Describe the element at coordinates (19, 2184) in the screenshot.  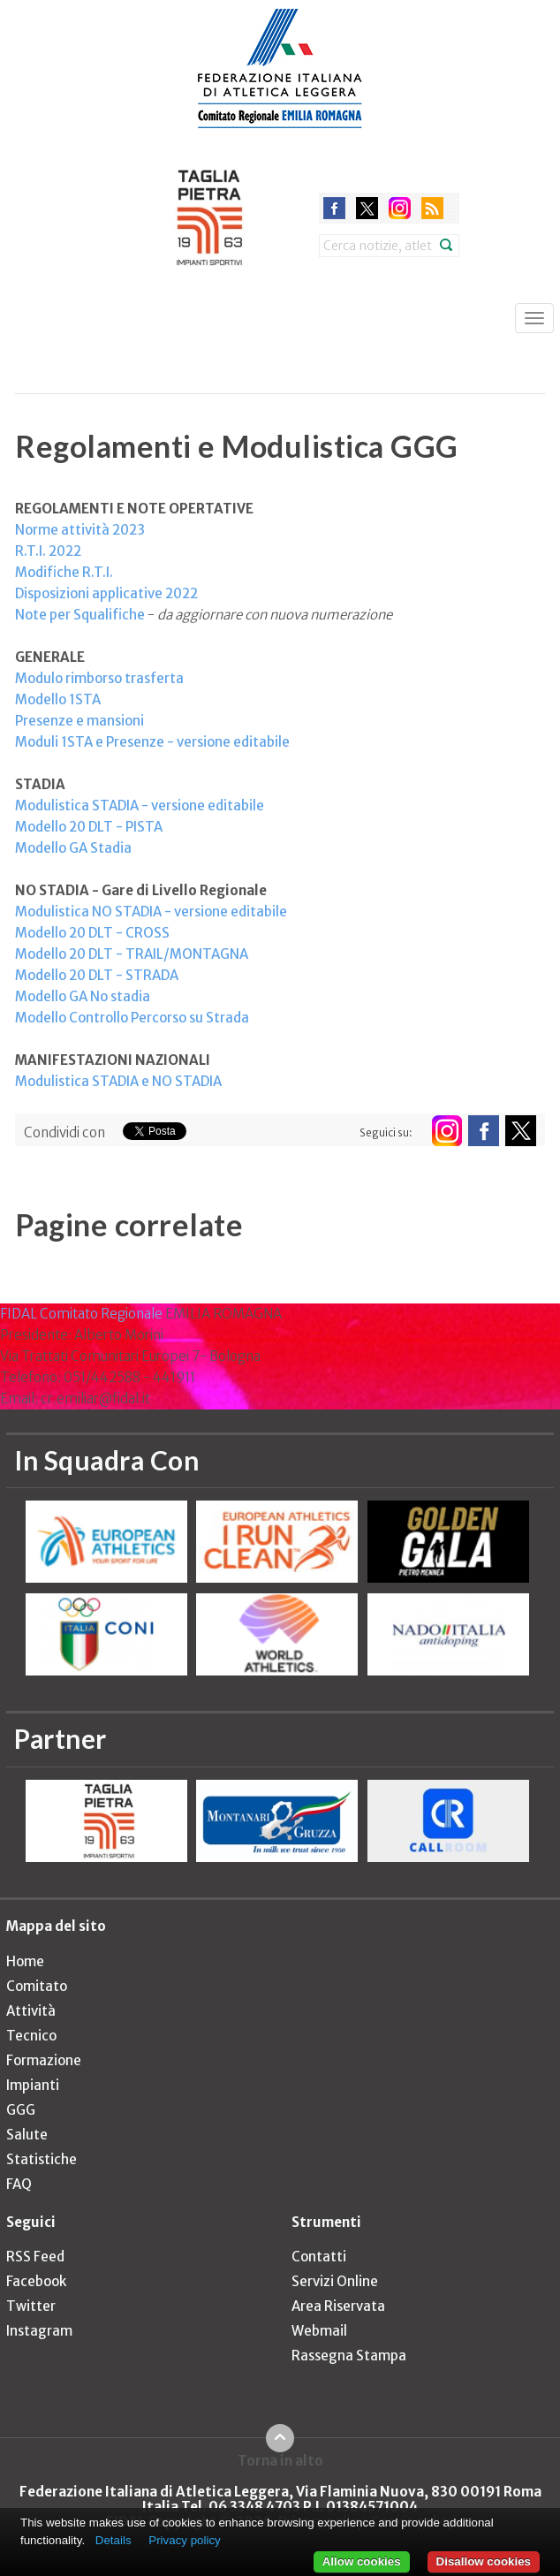
I see `FAQ` at that location.